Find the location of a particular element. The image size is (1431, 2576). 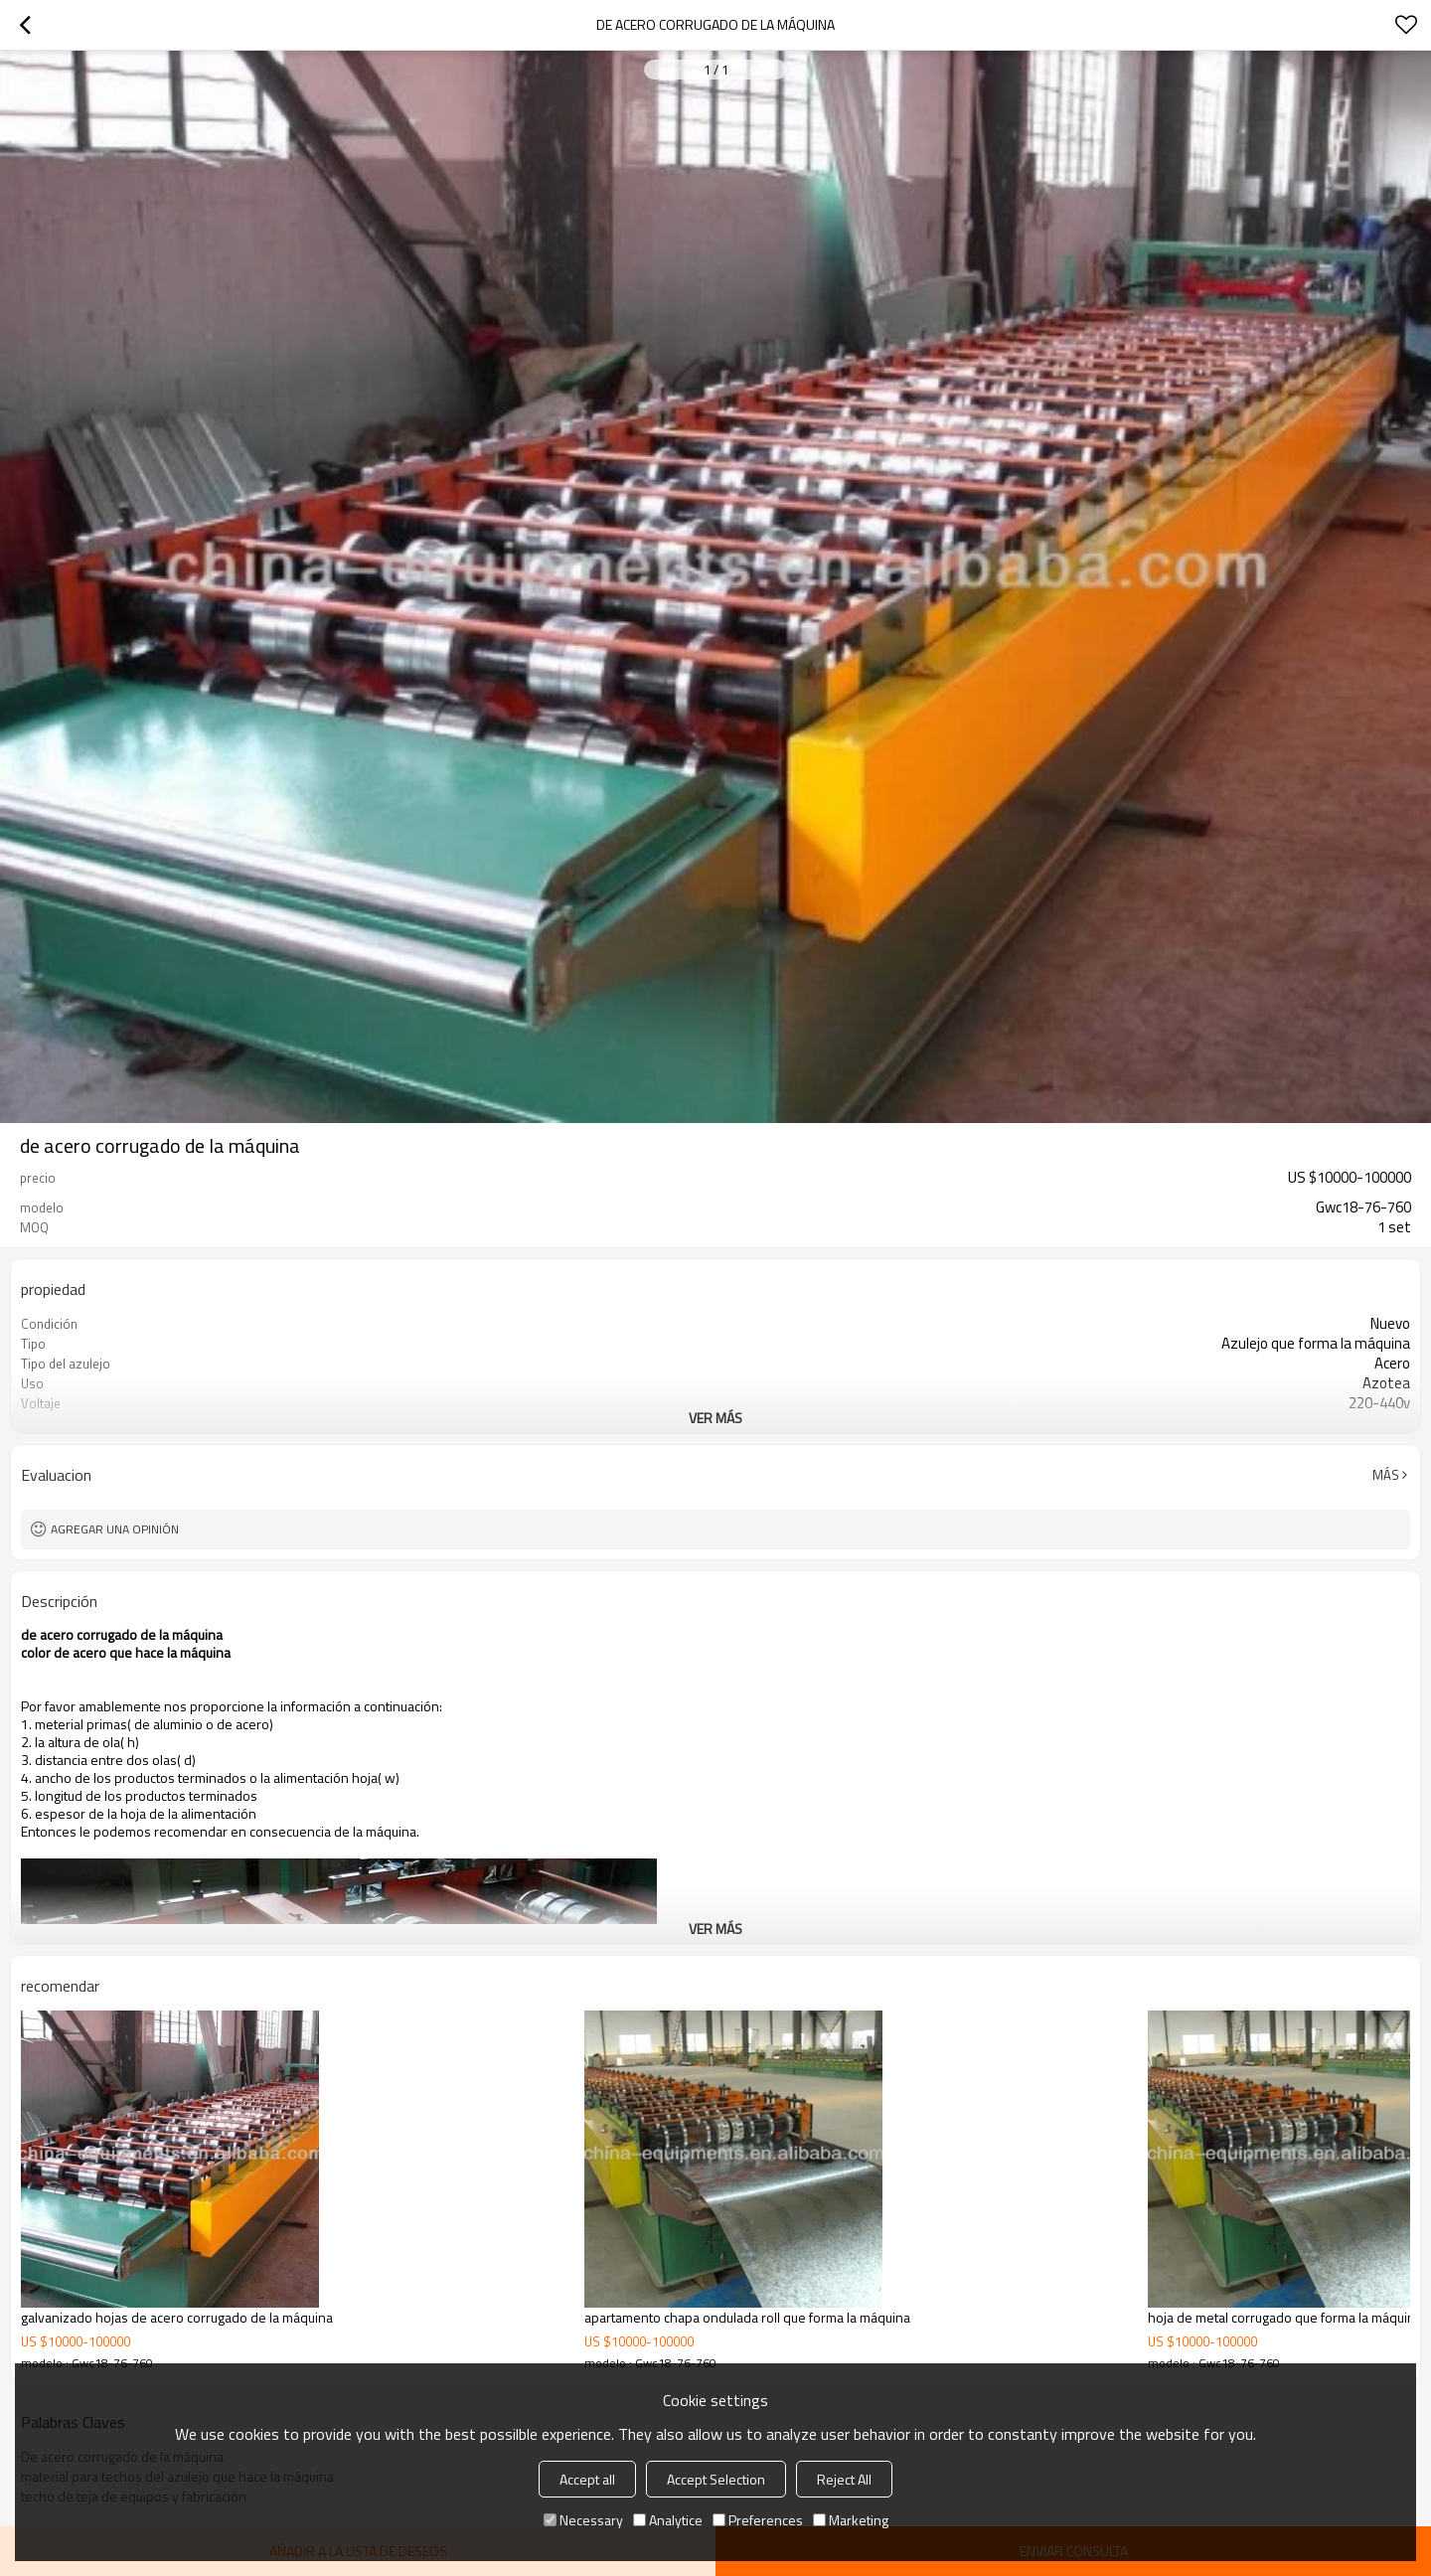

Reject All is located at coordinates (844, 2479).